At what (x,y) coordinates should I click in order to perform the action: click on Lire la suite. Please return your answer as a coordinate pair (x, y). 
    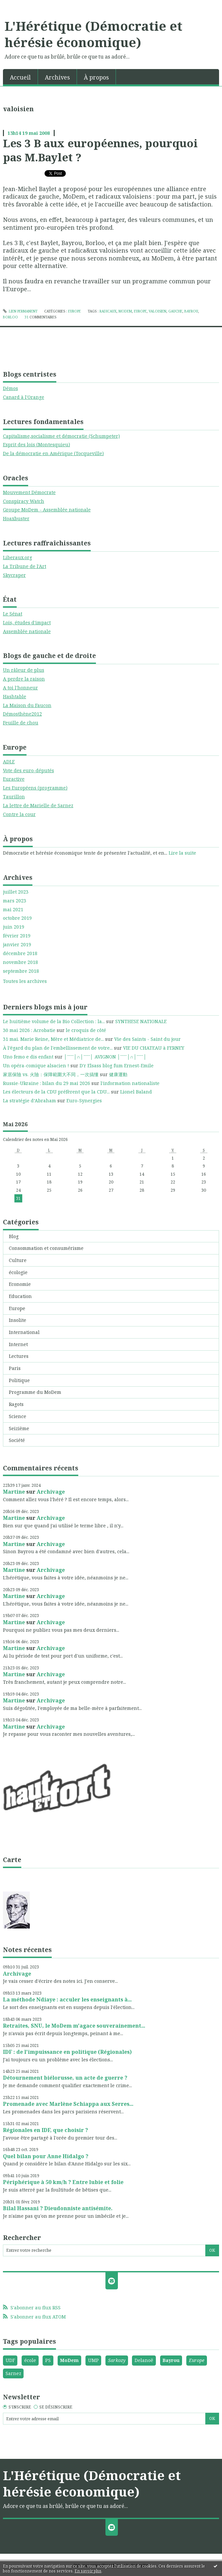
    Looking at the image, I should click on (182, 853).